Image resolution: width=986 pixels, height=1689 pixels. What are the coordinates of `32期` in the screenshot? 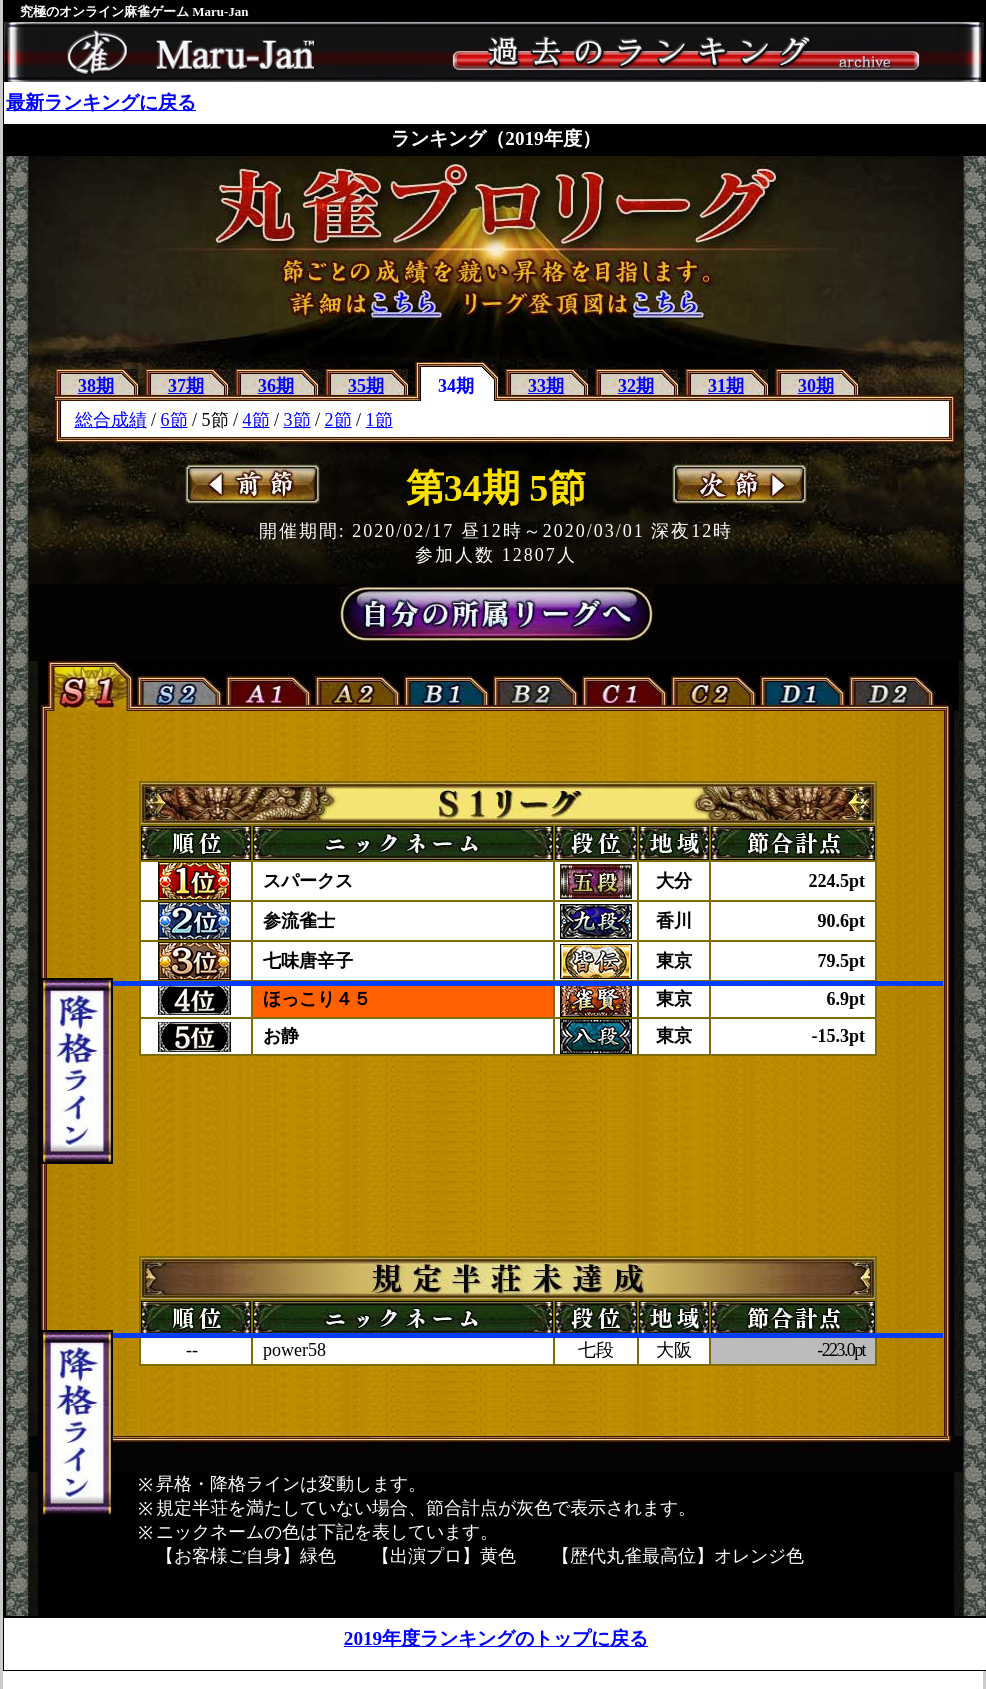 It's located at (636, 386).